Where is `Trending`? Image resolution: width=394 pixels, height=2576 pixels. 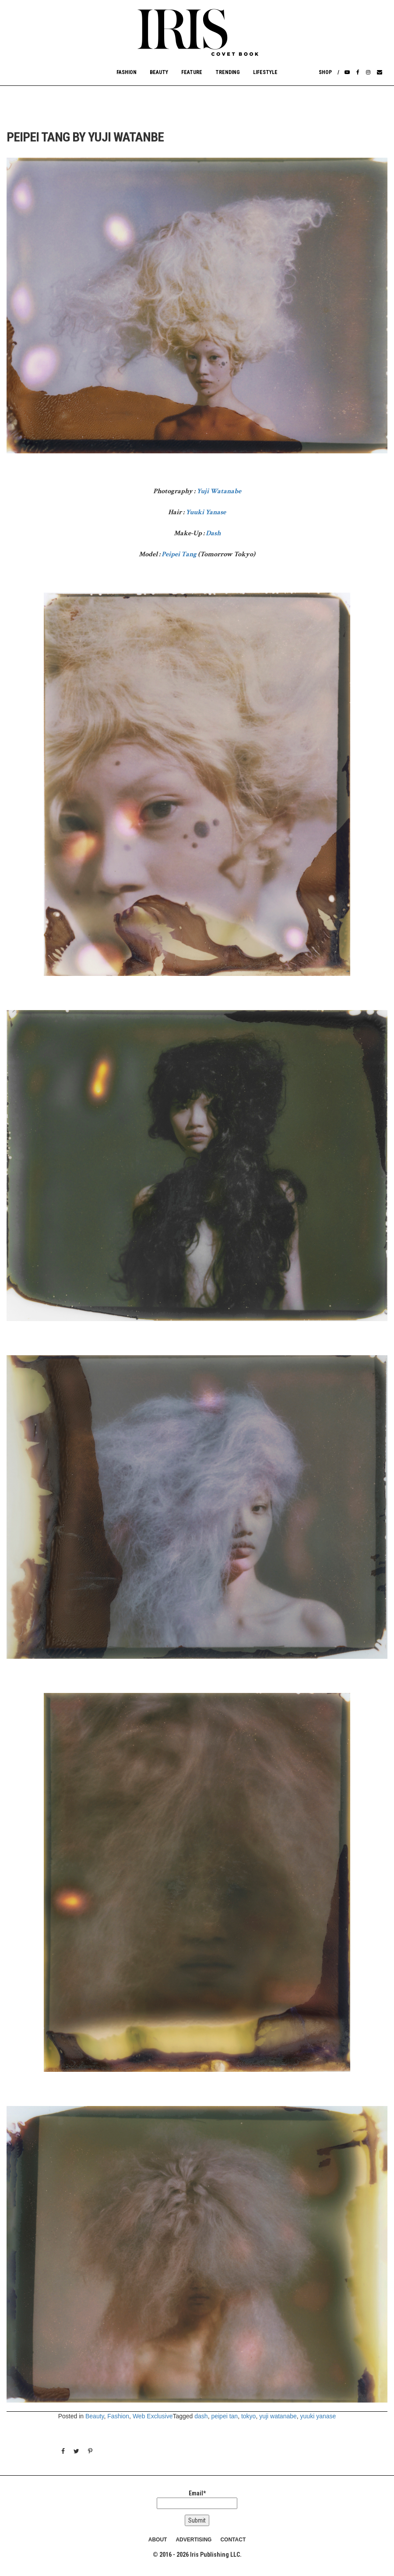 Trending is located at coordinates (227, 72).